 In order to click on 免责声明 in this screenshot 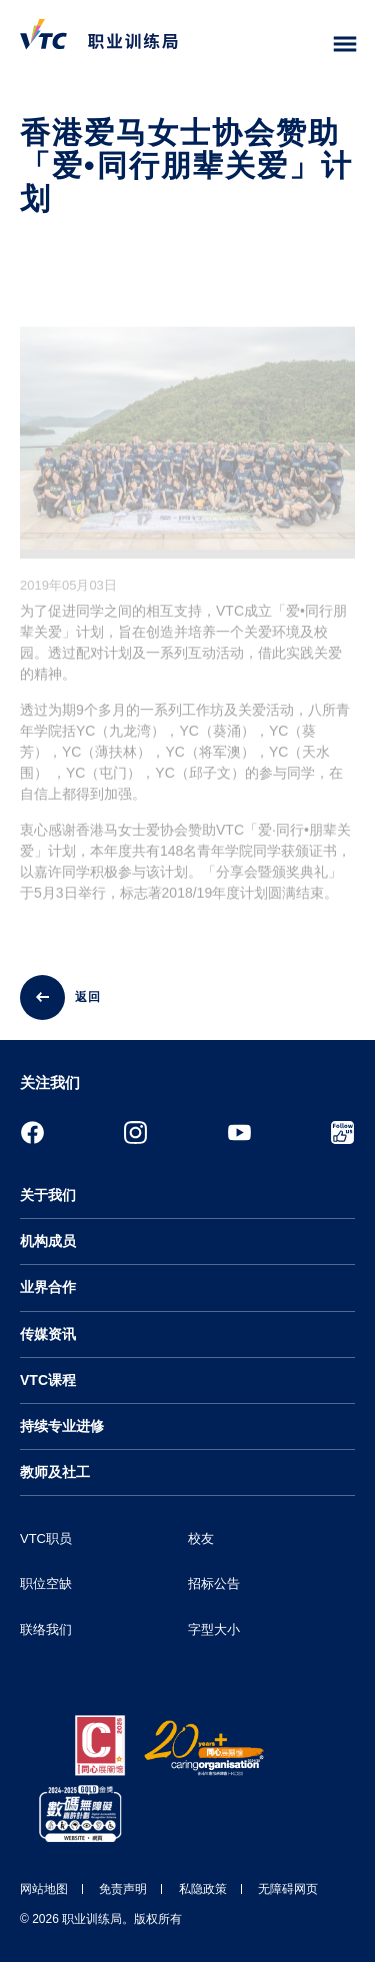, I will do `click(123, 1889)`.